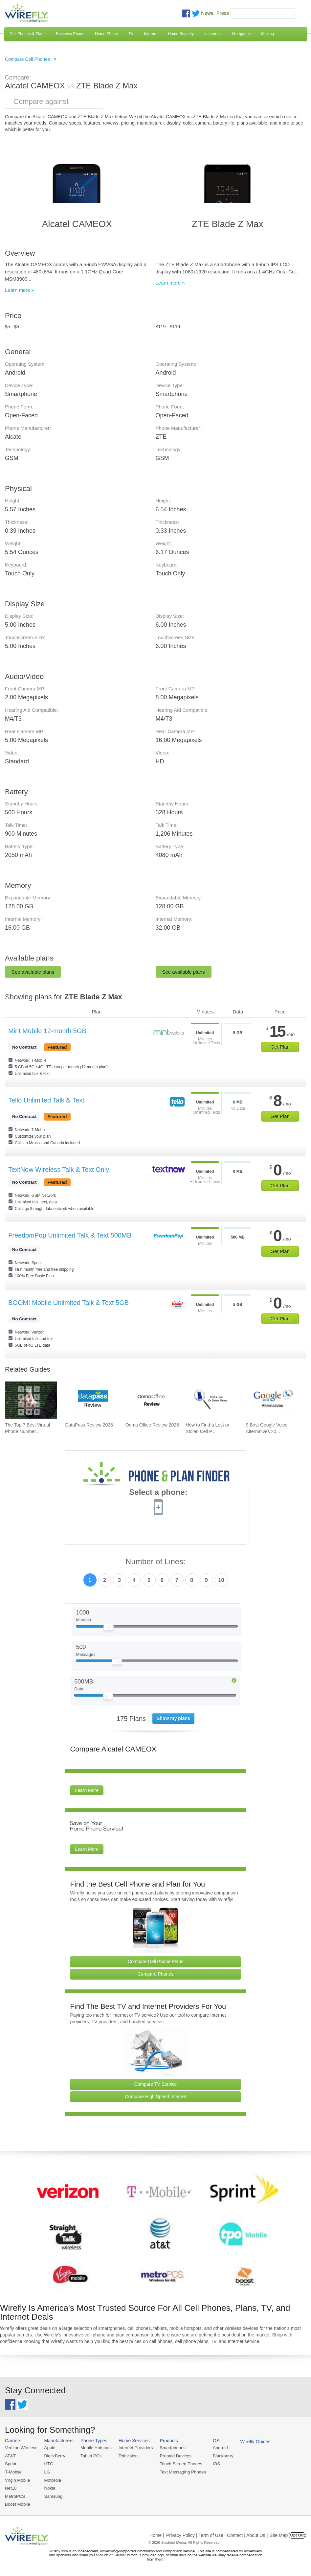  What do you see at coordinates (27, 34) in the screenshot?
I see `Cell Phones & Plans` at bounding box center [27, 34].